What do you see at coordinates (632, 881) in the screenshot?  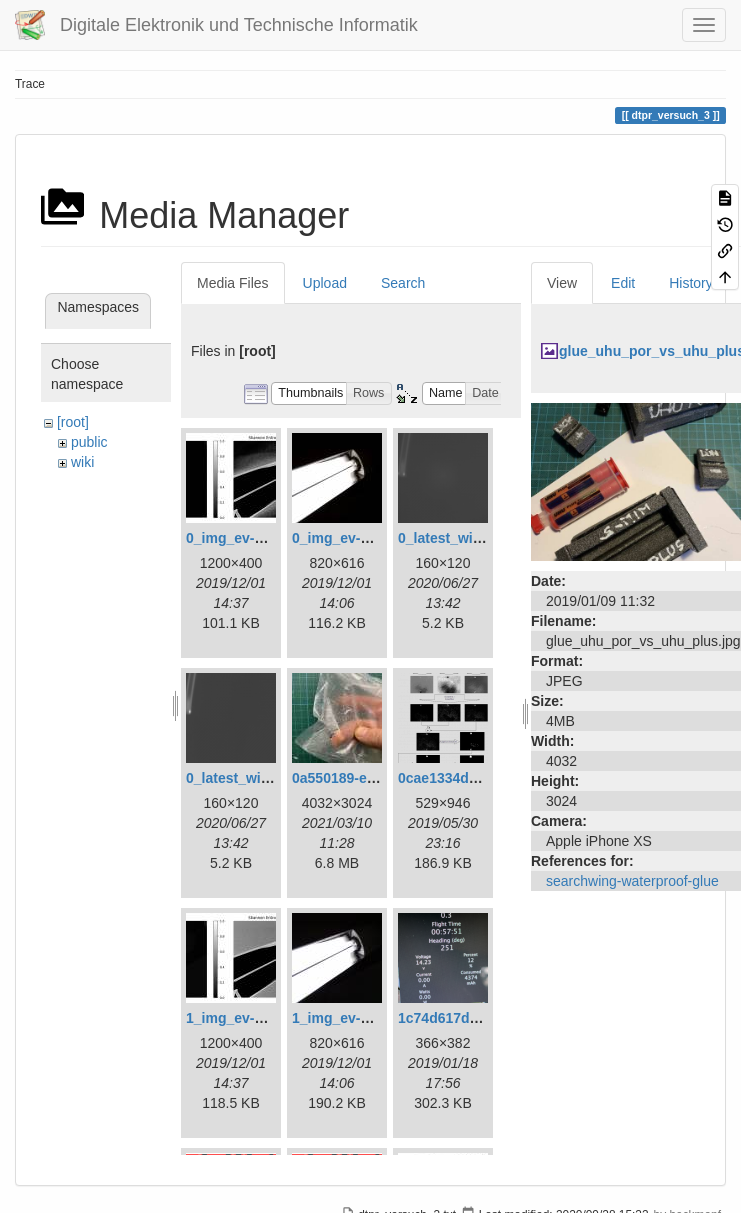 I see `searchwing-waterproof-glue` at bounding box center [632, 881].